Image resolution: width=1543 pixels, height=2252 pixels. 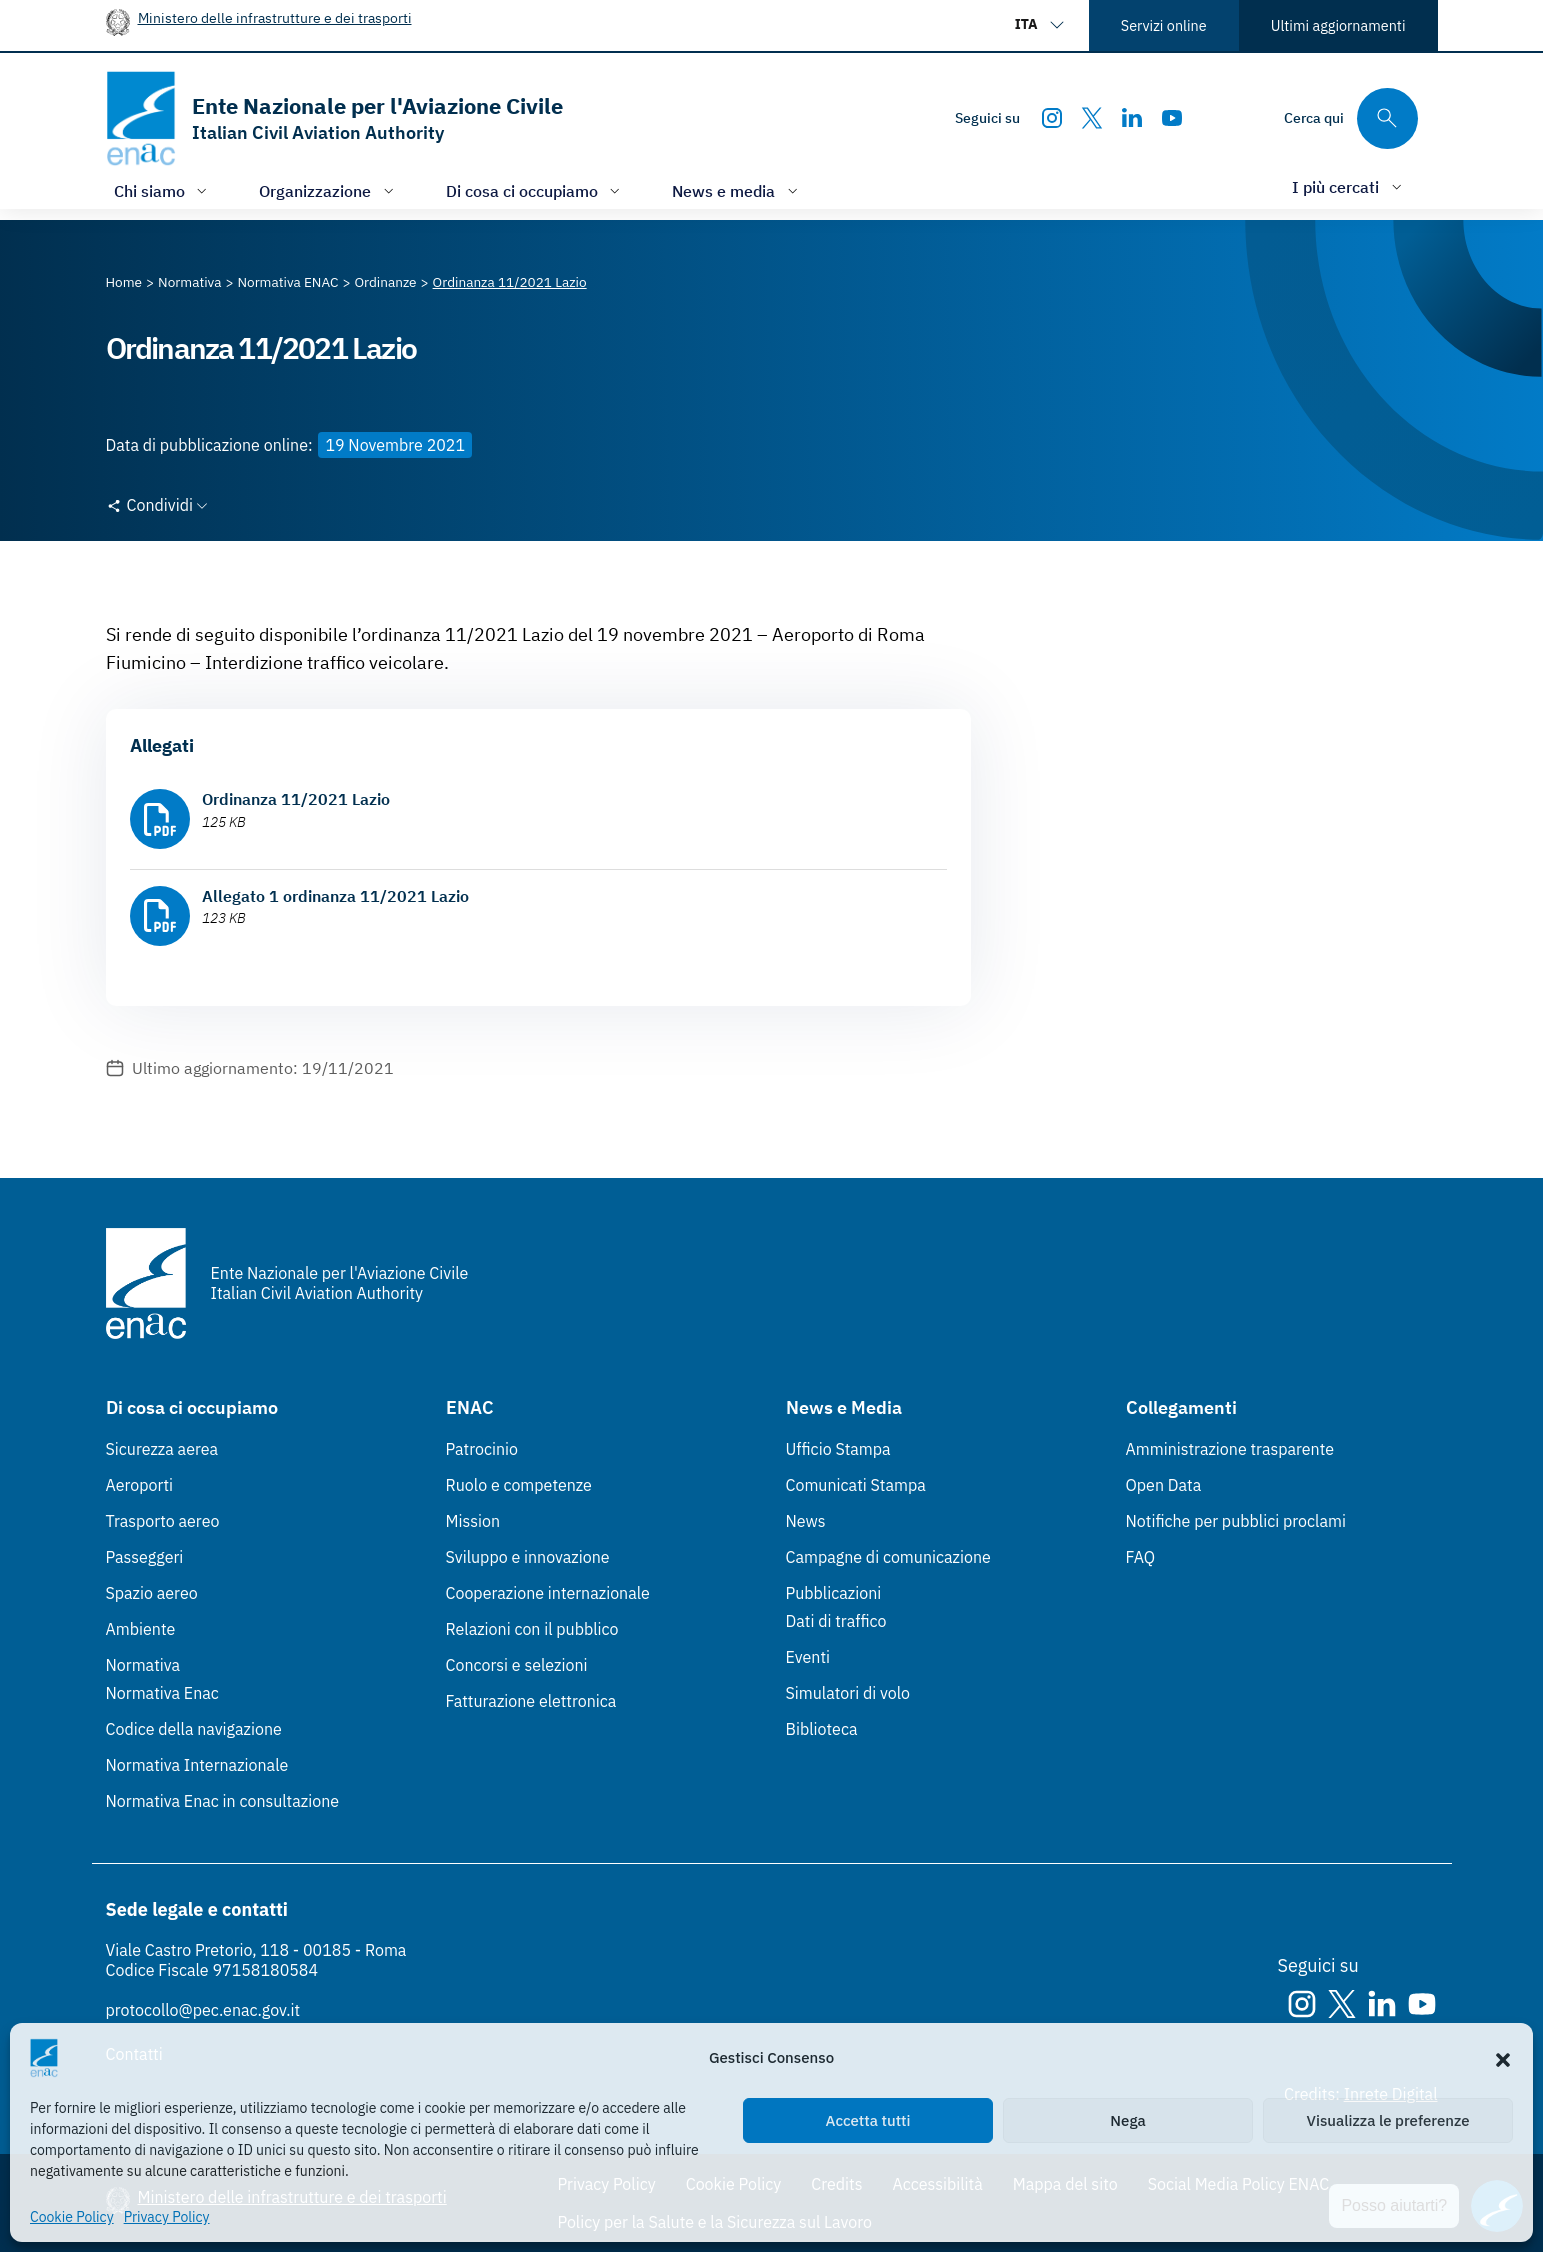 What do you see at coordinates (124, 282) in the screenshot?
I see `[Vai alla pagina Home]` at bounding box center [124, 282].